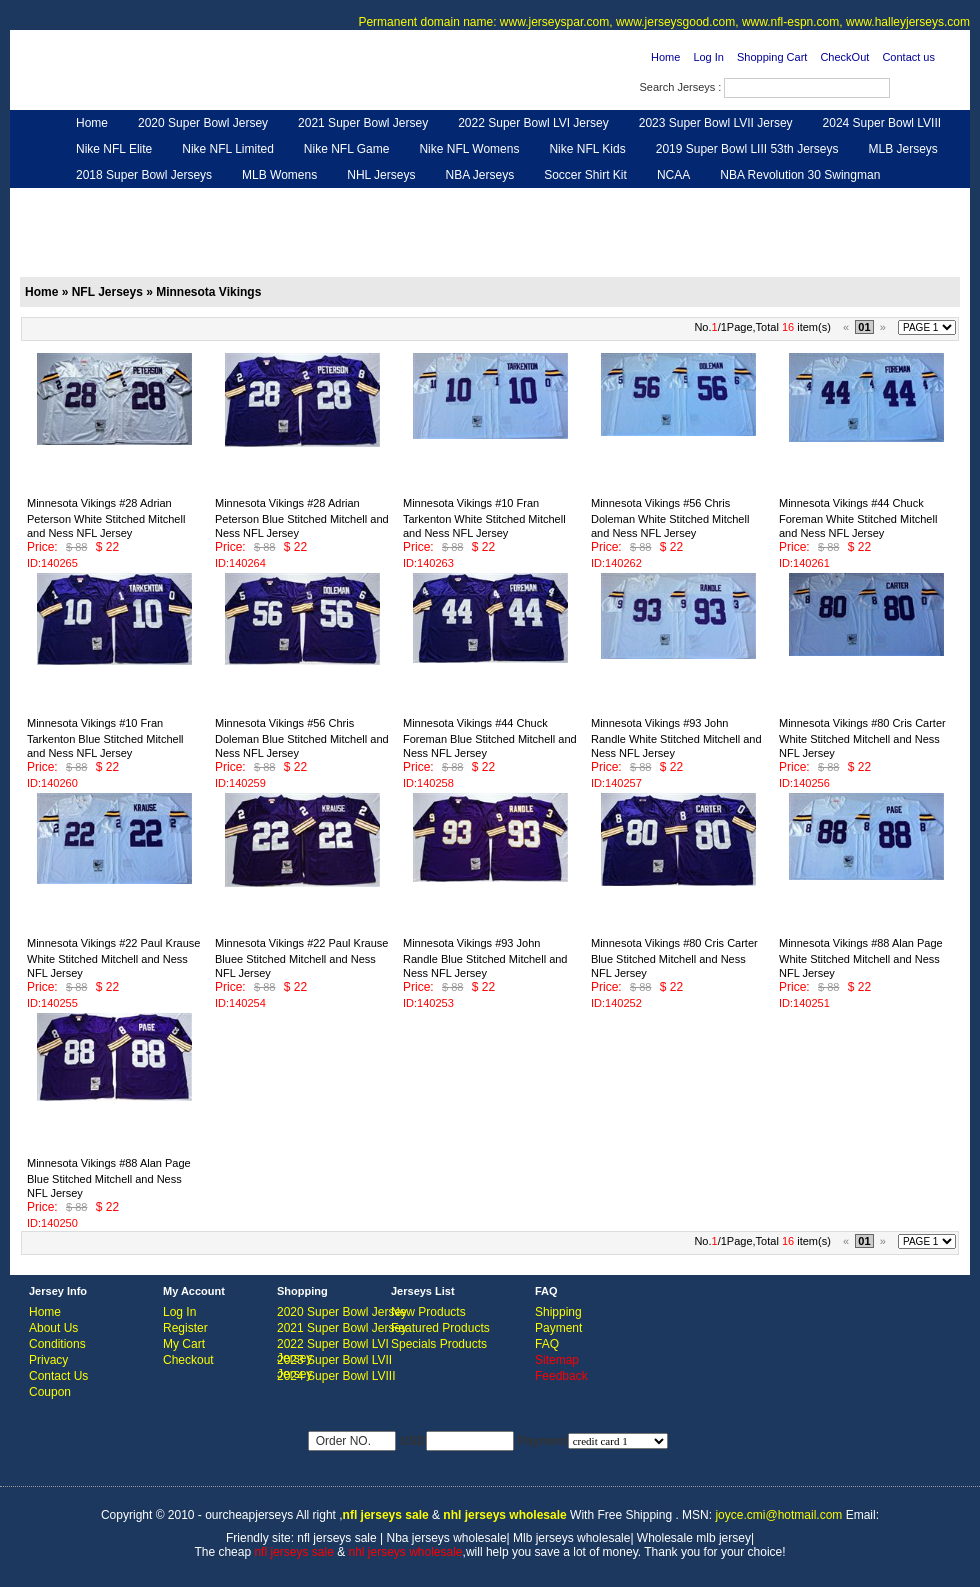 The height and width of the screenshot is (1587, 980). What do you see at coordinates (106, 518) in the screenshot?
I see `Minnesota Vikings #28 Adrian Peterson White Stitched Mitchell and Ness NFL Jersey` at bounding box center [106, 518].